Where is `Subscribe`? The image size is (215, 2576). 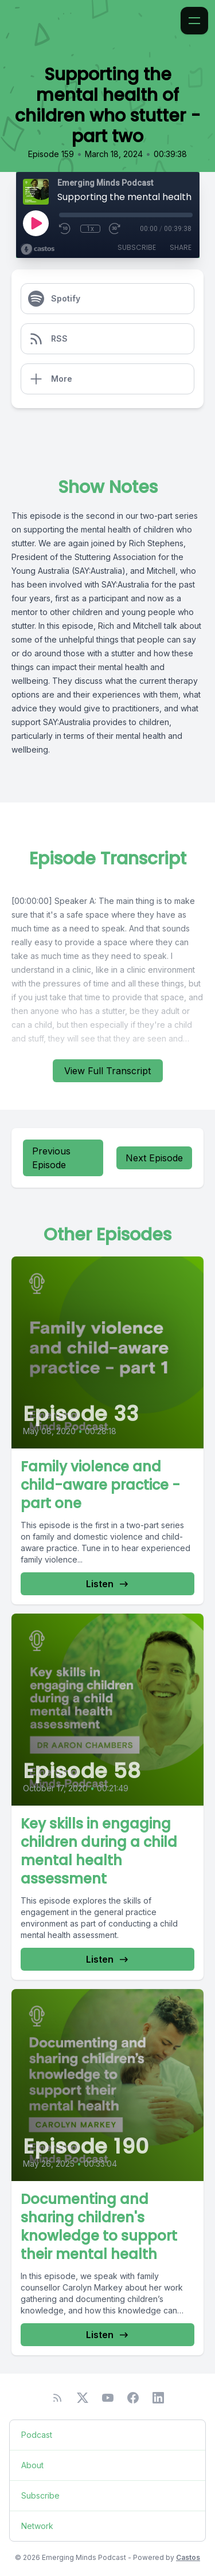
Subscribe is located at coordinates (137, 247).